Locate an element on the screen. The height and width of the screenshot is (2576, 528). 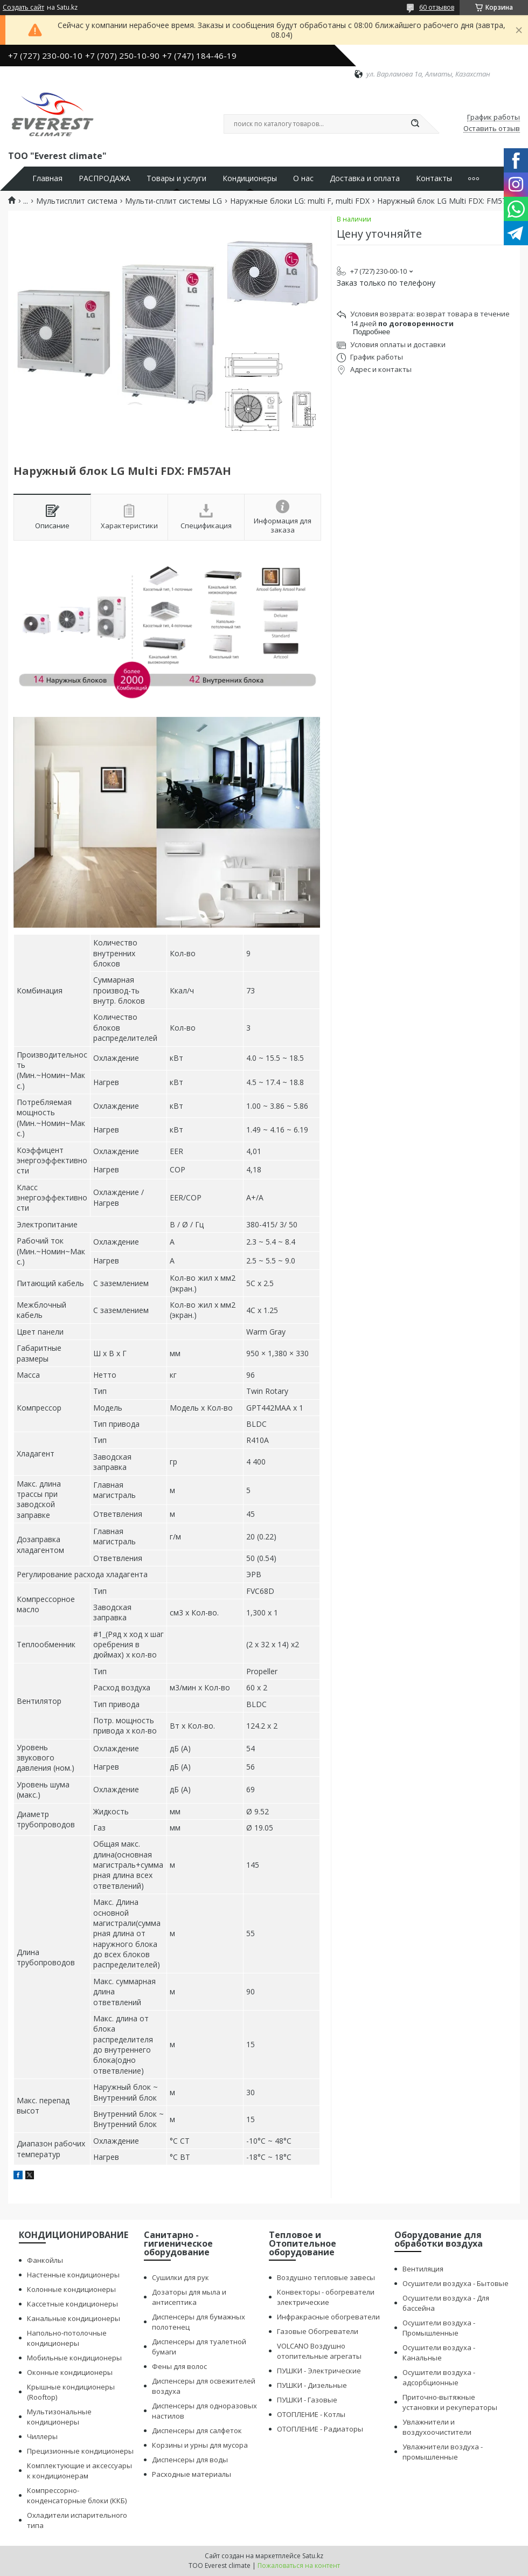
Конвекторы - обогреватели электрические is located at coordinates (325, 2297).